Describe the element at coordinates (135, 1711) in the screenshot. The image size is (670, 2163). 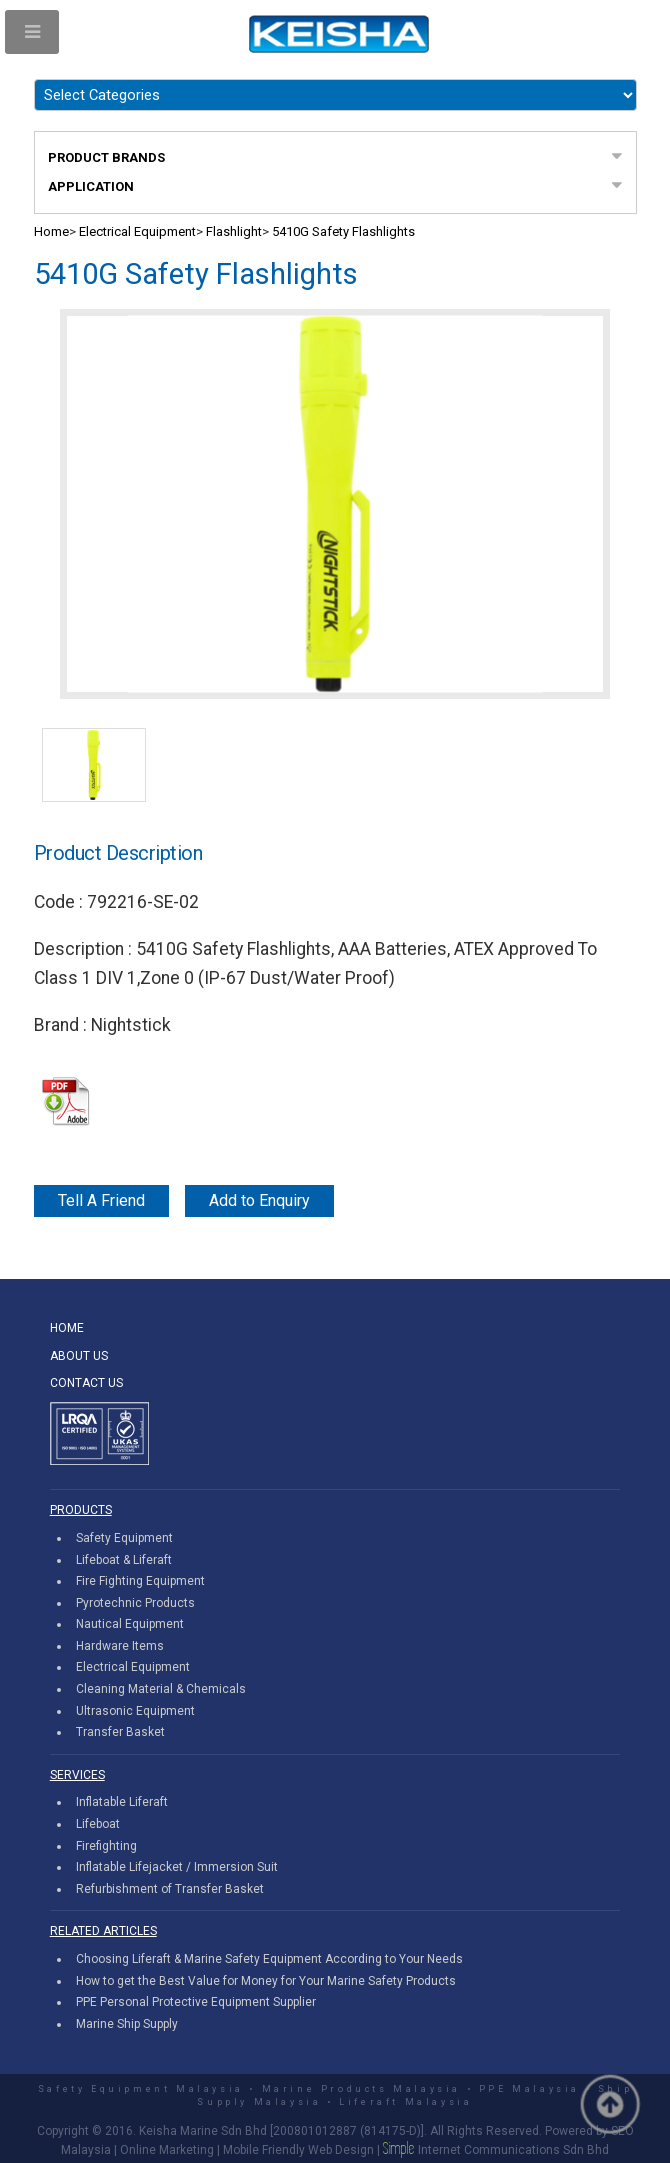
I see `Ultrasonic Equipment` at that location.